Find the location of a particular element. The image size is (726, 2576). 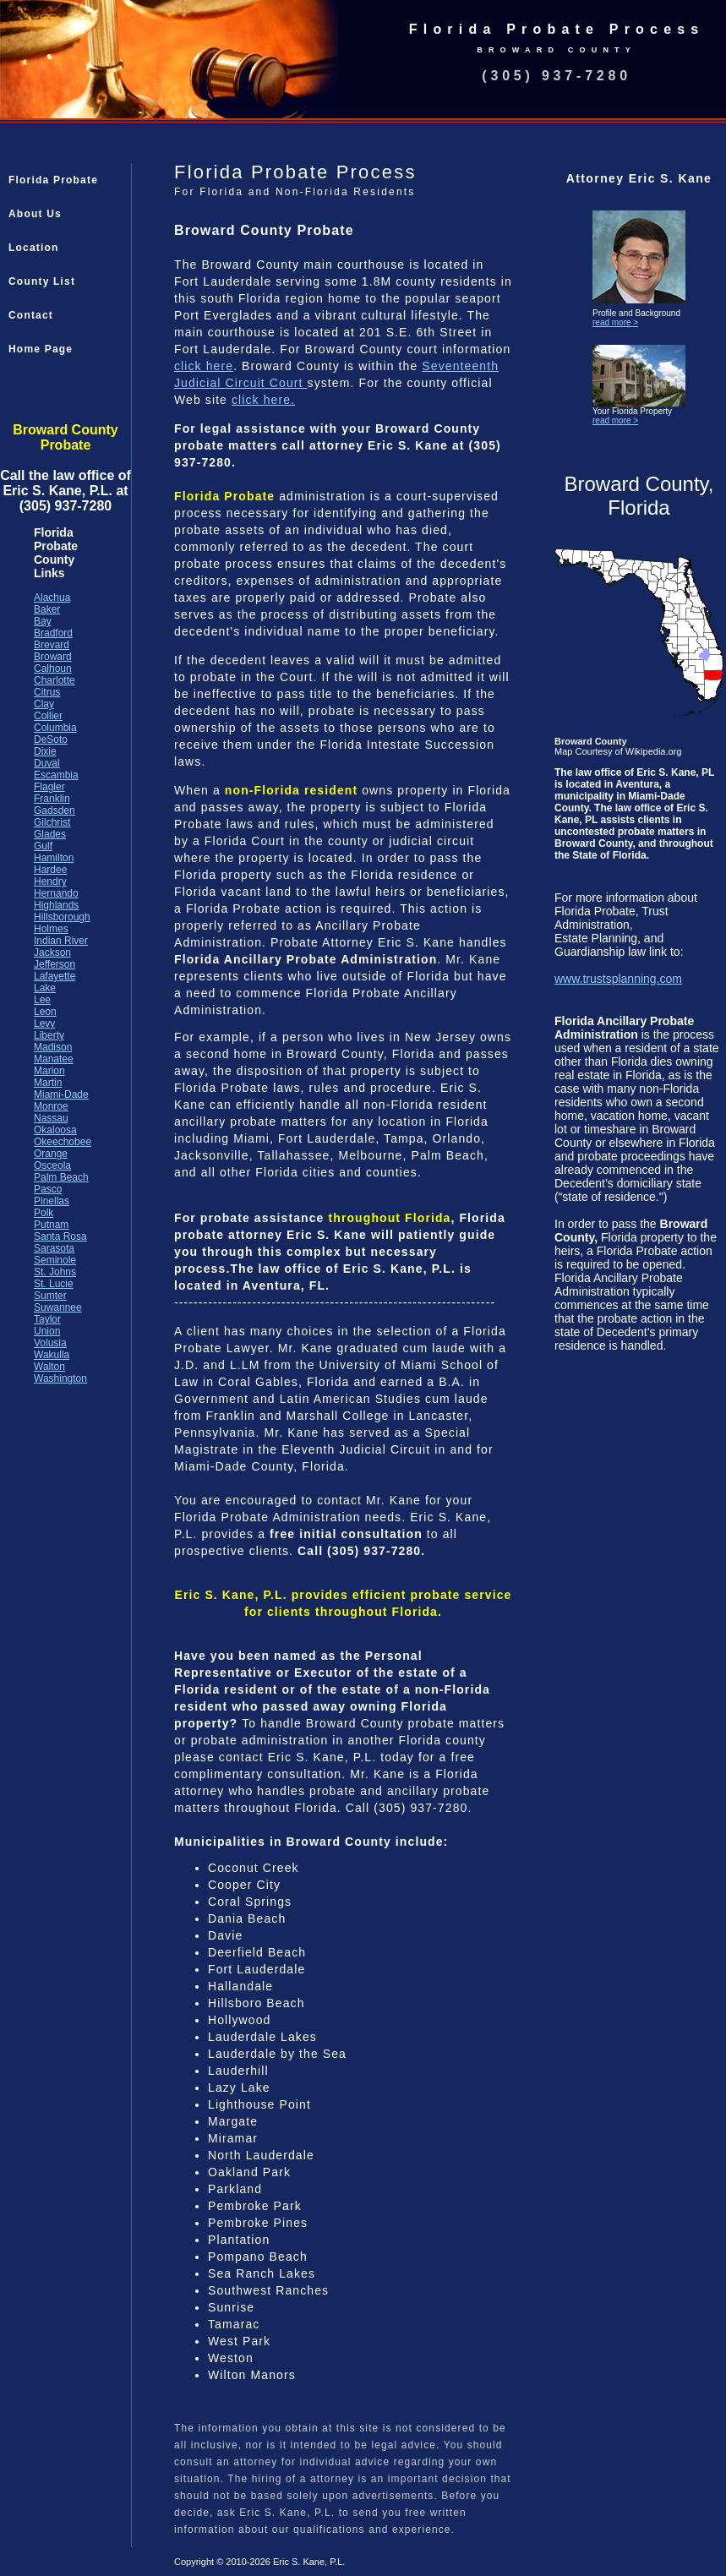

About Us is located at coordinates (35, 214).